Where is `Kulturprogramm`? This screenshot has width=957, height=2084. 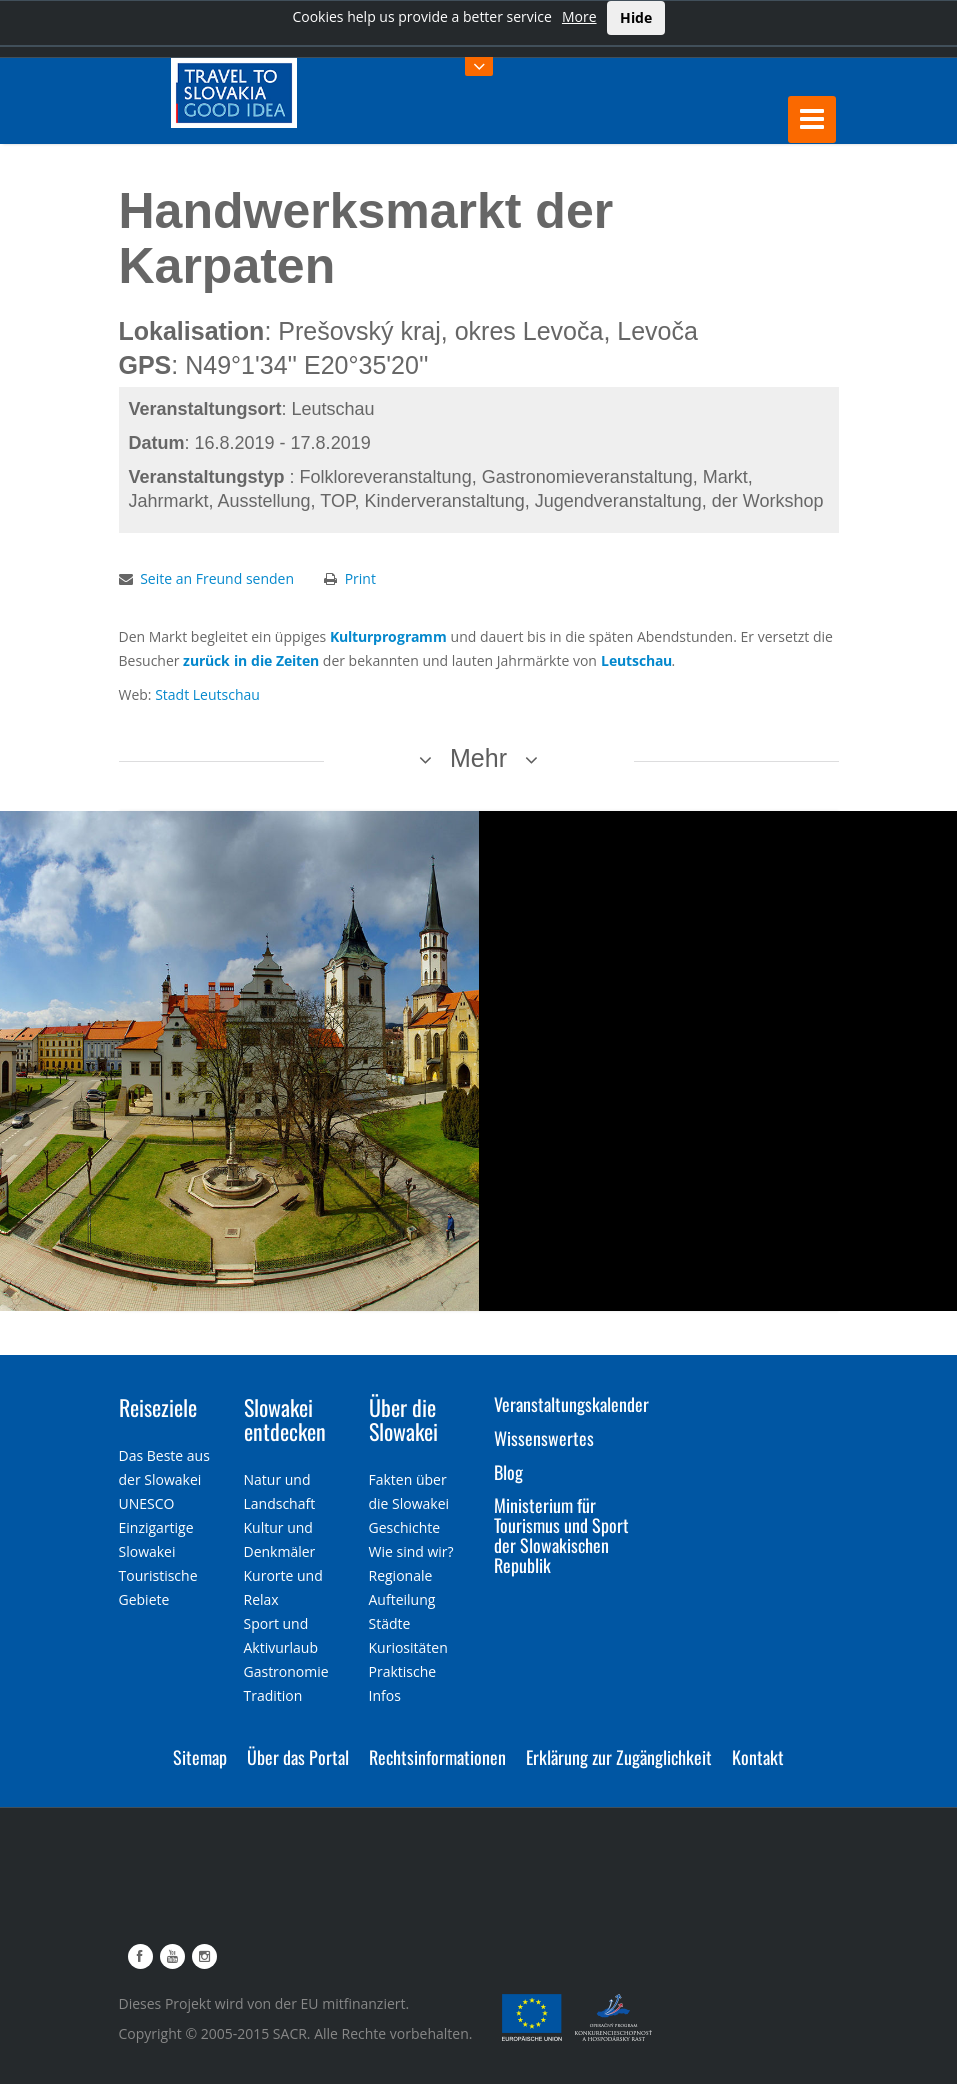
Kulturprogramm is located at coordinates (388, 636).